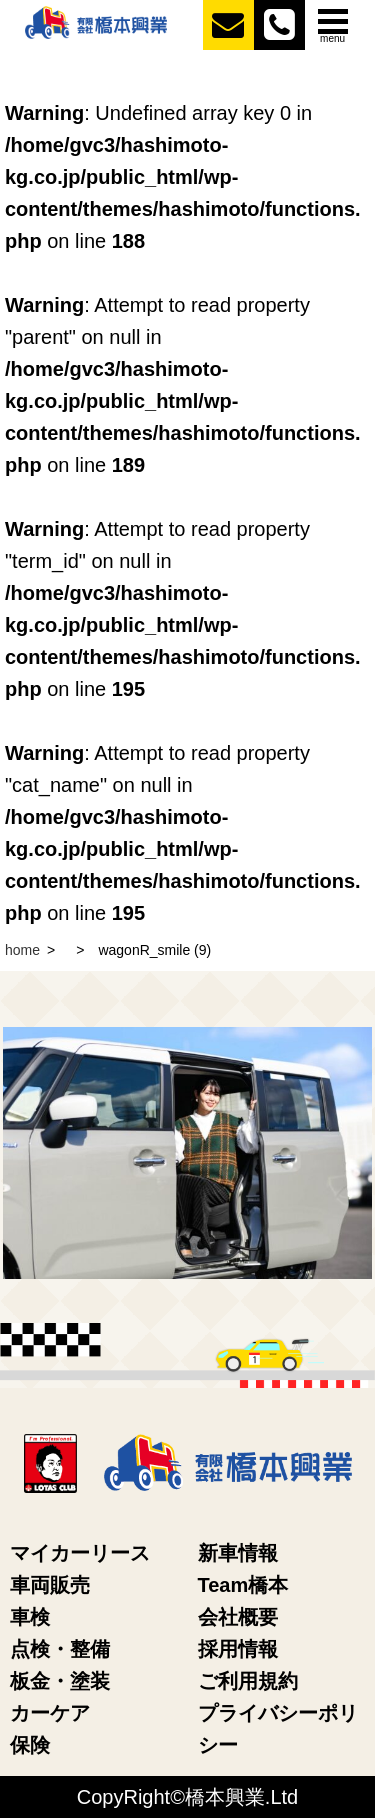  What do you see at coordinates (60, 1649) in the screenshot?
I see `点検・整備` at bounding box center [60, 1649].